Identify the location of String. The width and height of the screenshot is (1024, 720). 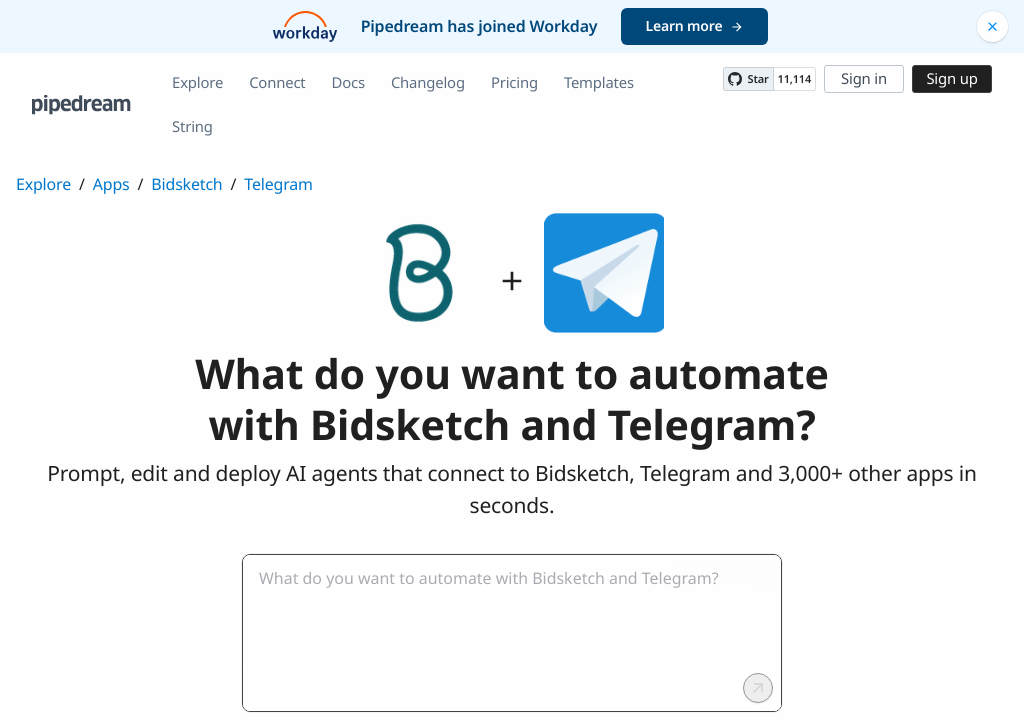
(192, 127).